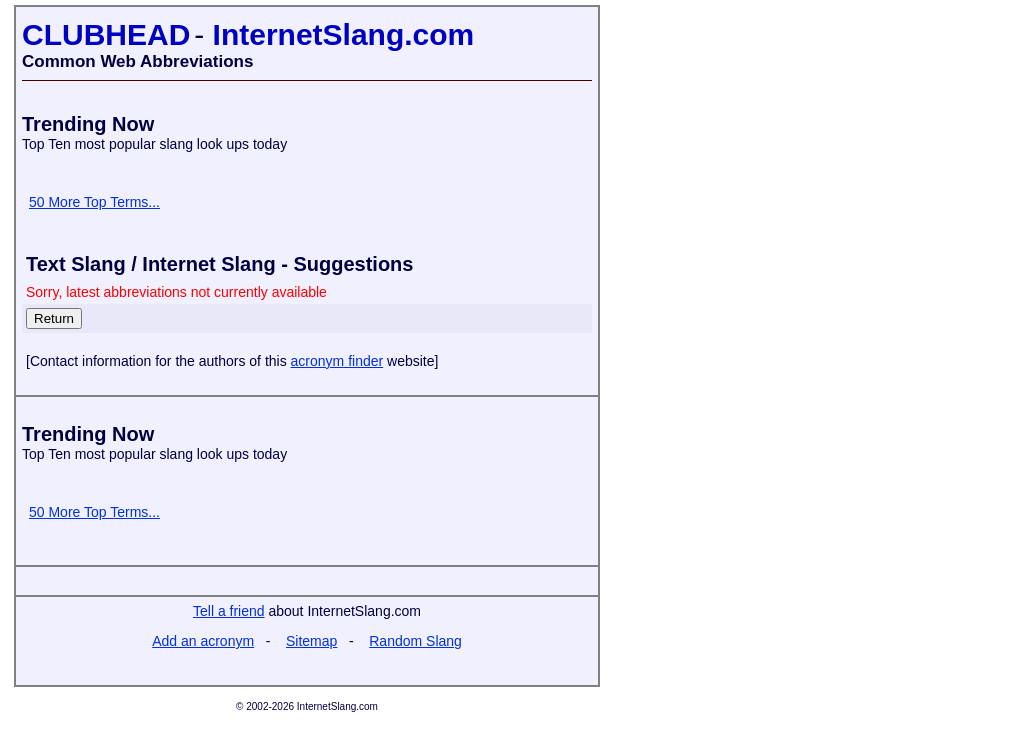 The image size is (1025, 736). I want to click on 50 More Top Terms..., so click(94, 202).